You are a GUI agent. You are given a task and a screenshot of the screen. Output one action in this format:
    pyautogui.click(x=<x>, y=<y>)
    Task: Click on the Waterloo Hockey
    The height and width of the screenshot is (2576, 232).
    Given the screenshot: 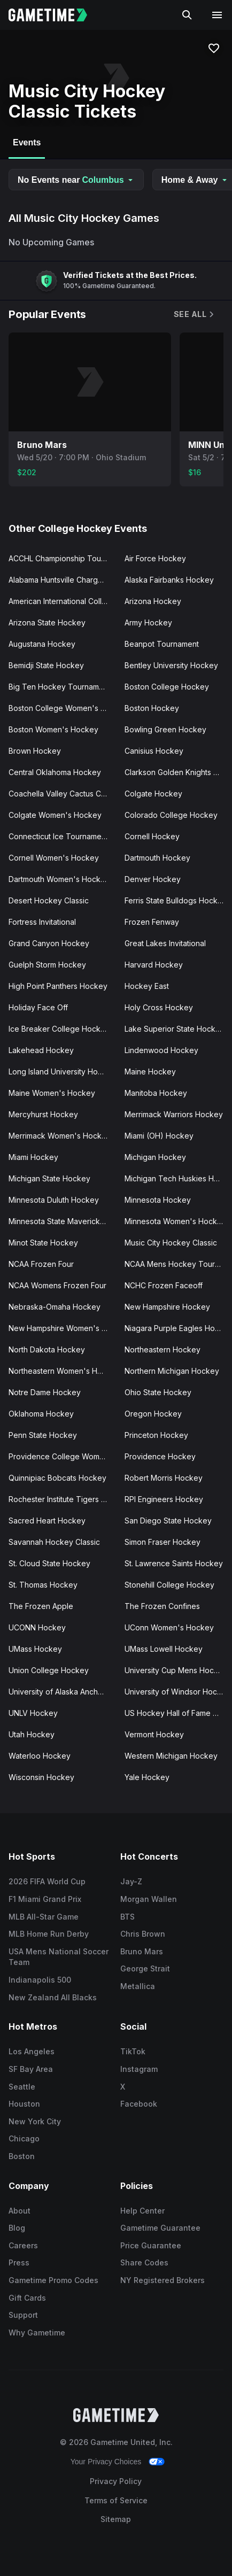 What is the action you would take?
    pyautogui.click(x=40, y=1755)
    